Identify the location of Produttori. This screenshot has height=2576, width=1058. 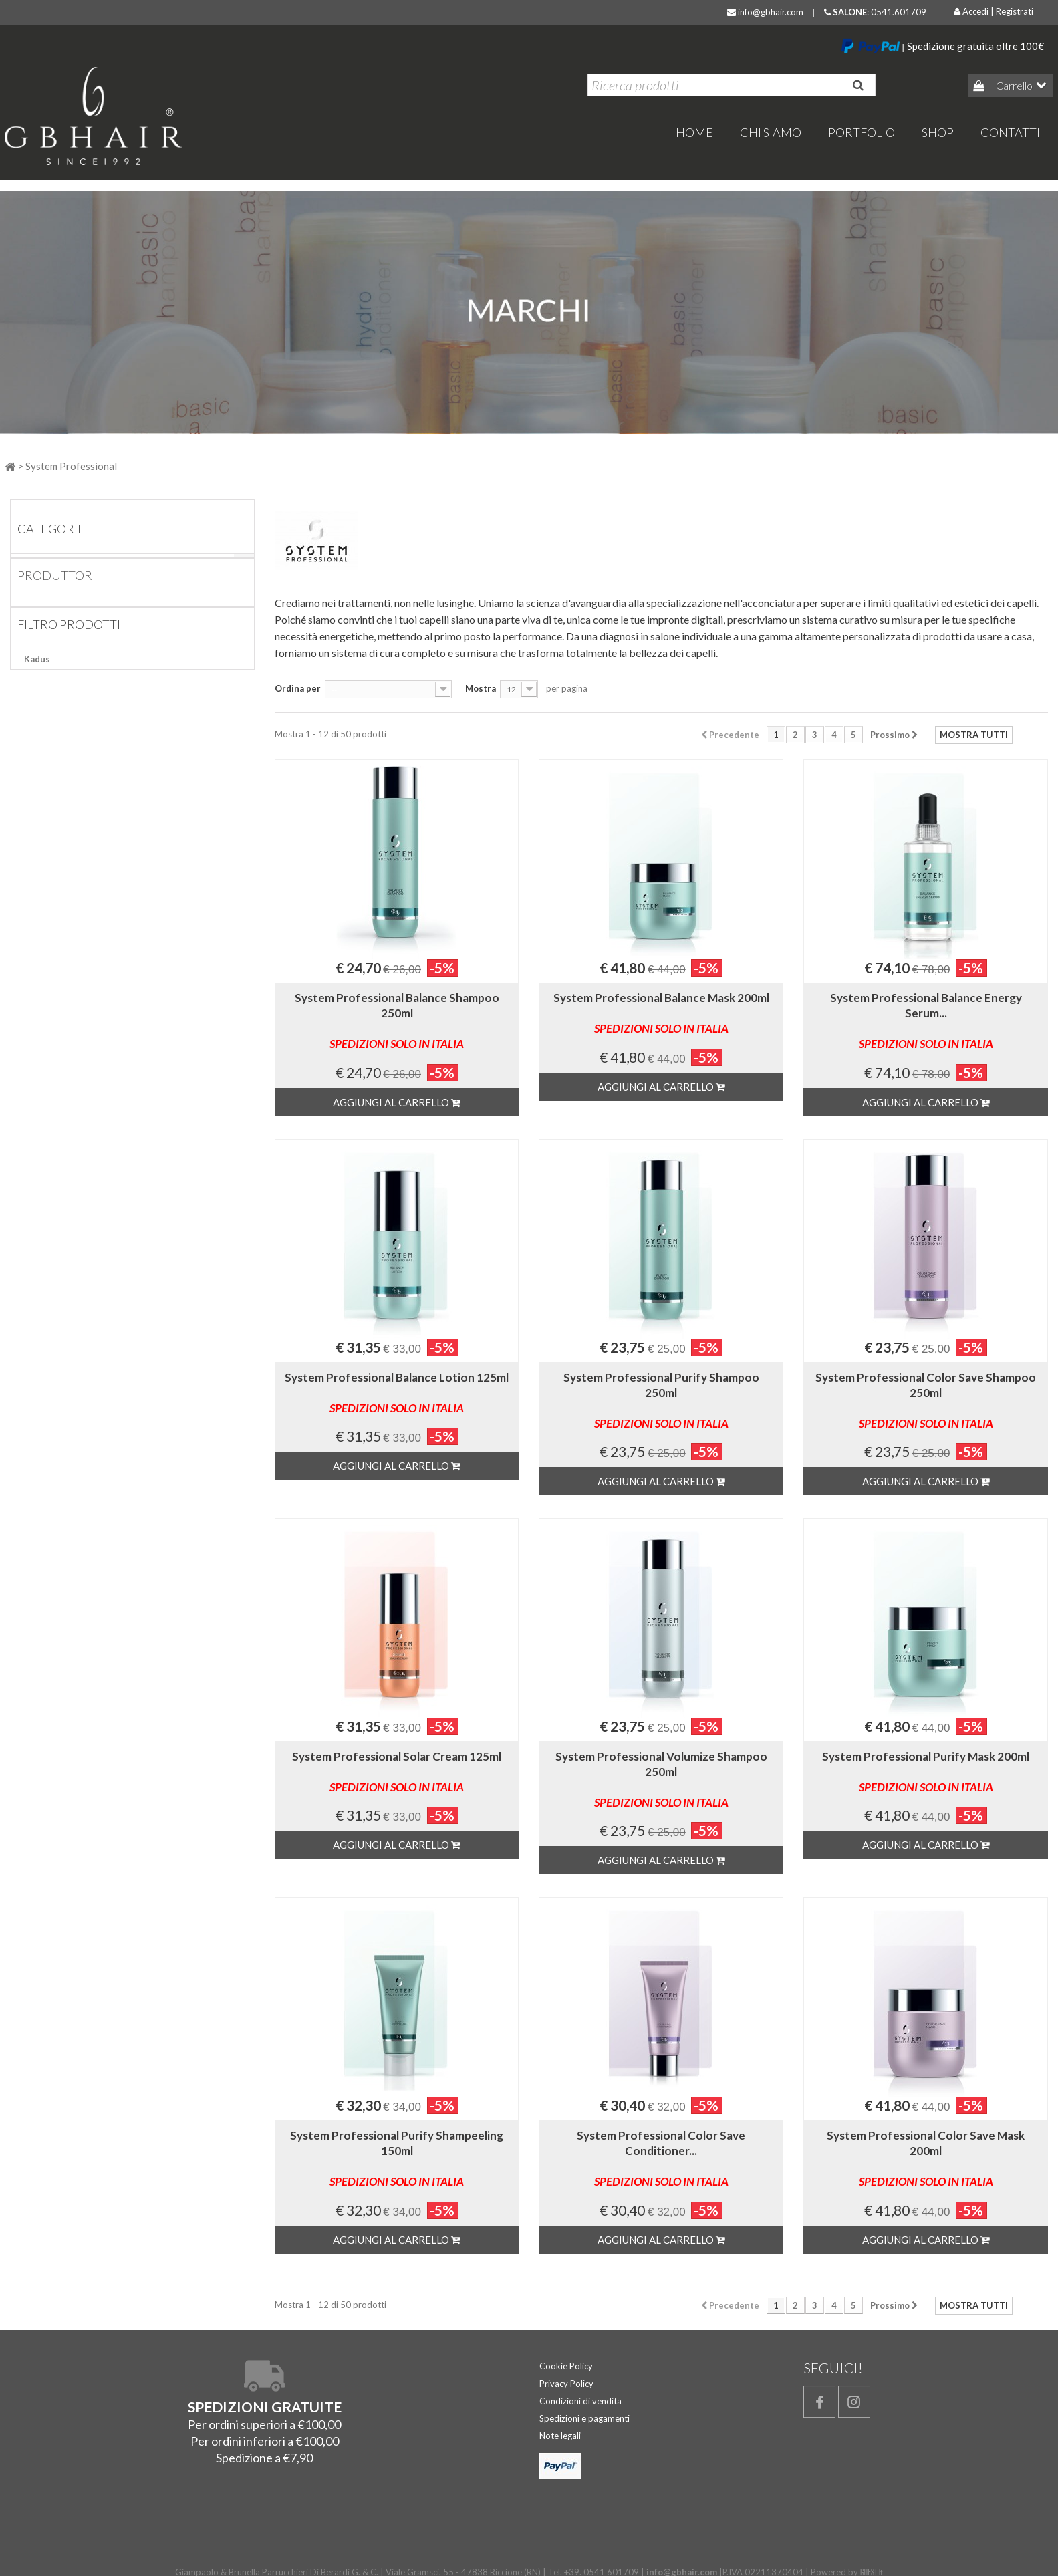
(56, 598).